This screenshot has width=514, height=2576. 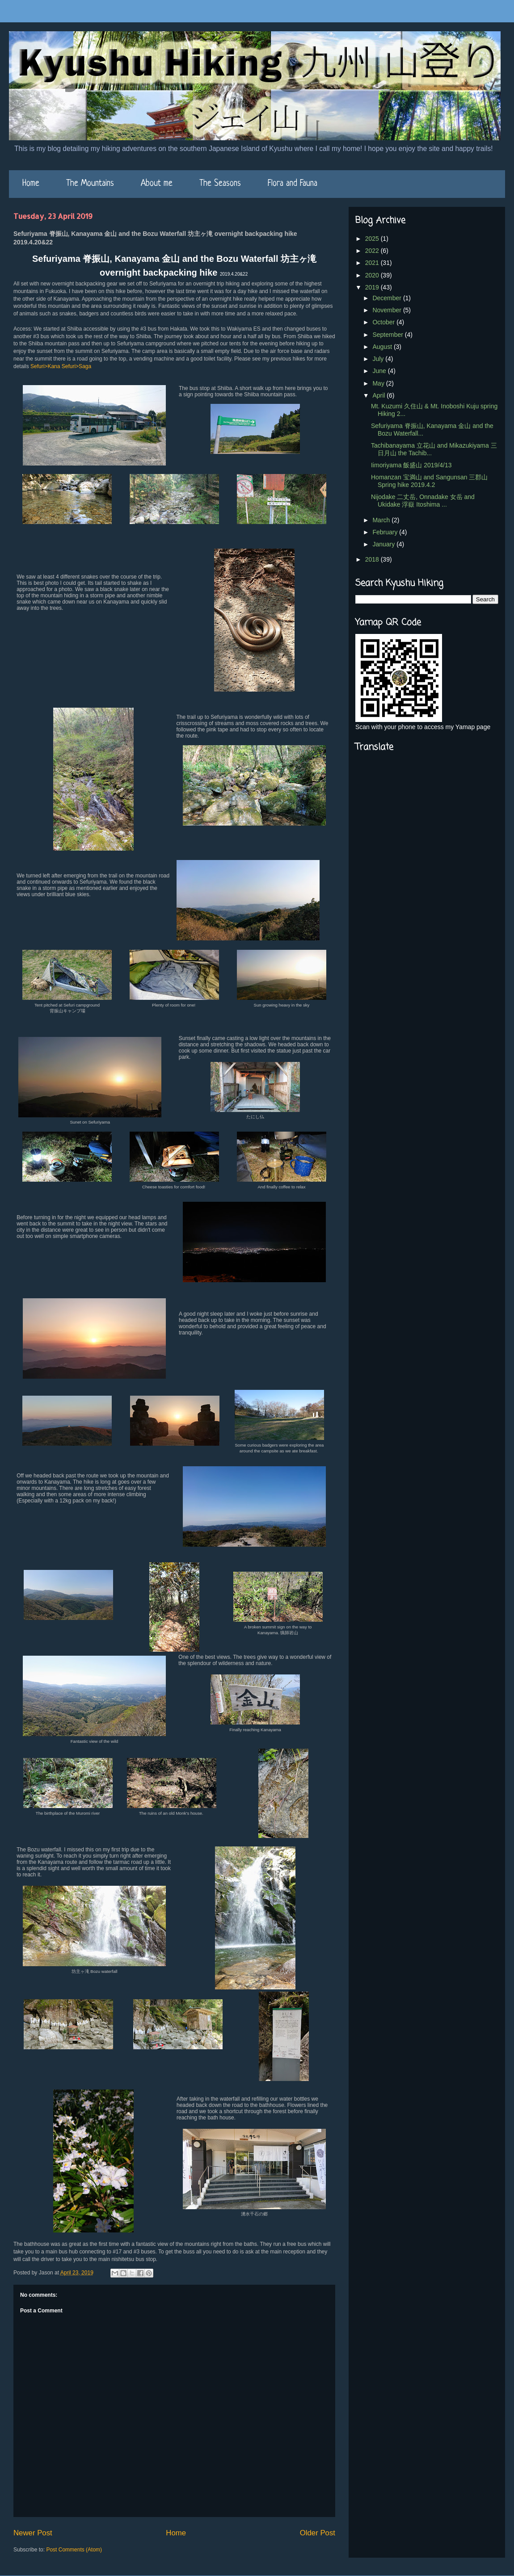 What do you see at coordinates (388, 334) in the screenshot?
I see `September` at bounding box center [388, 334].